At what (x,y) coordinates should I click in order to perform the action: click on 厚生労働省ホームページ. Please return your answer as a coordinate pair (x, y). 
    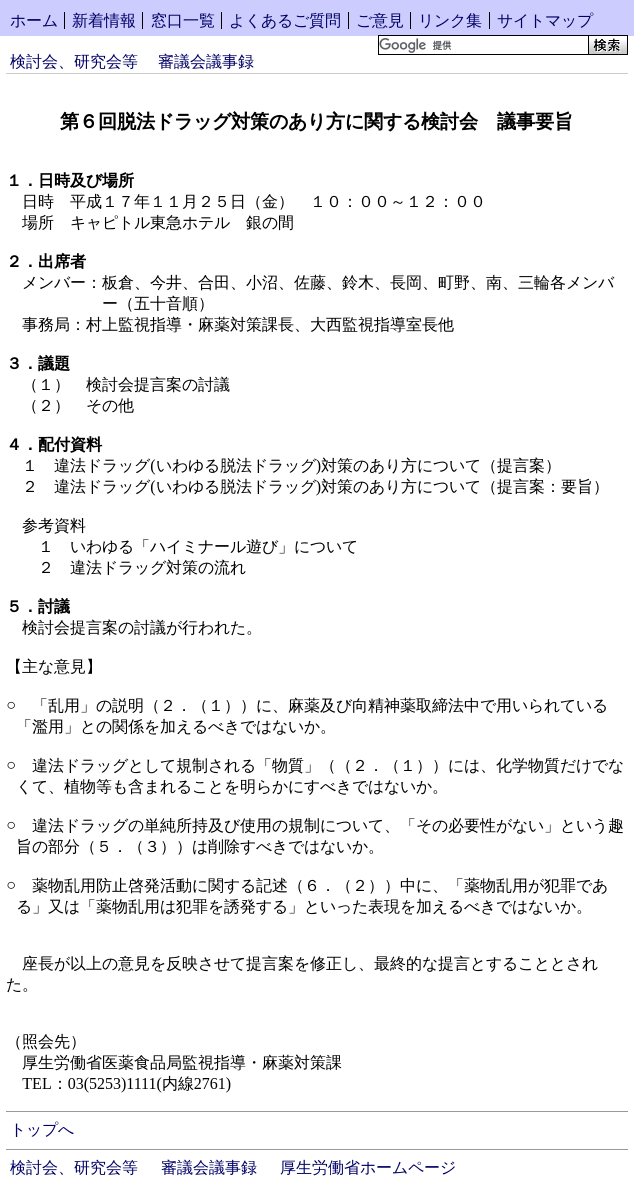
    Looking at the image, I should click on (368, 1167).